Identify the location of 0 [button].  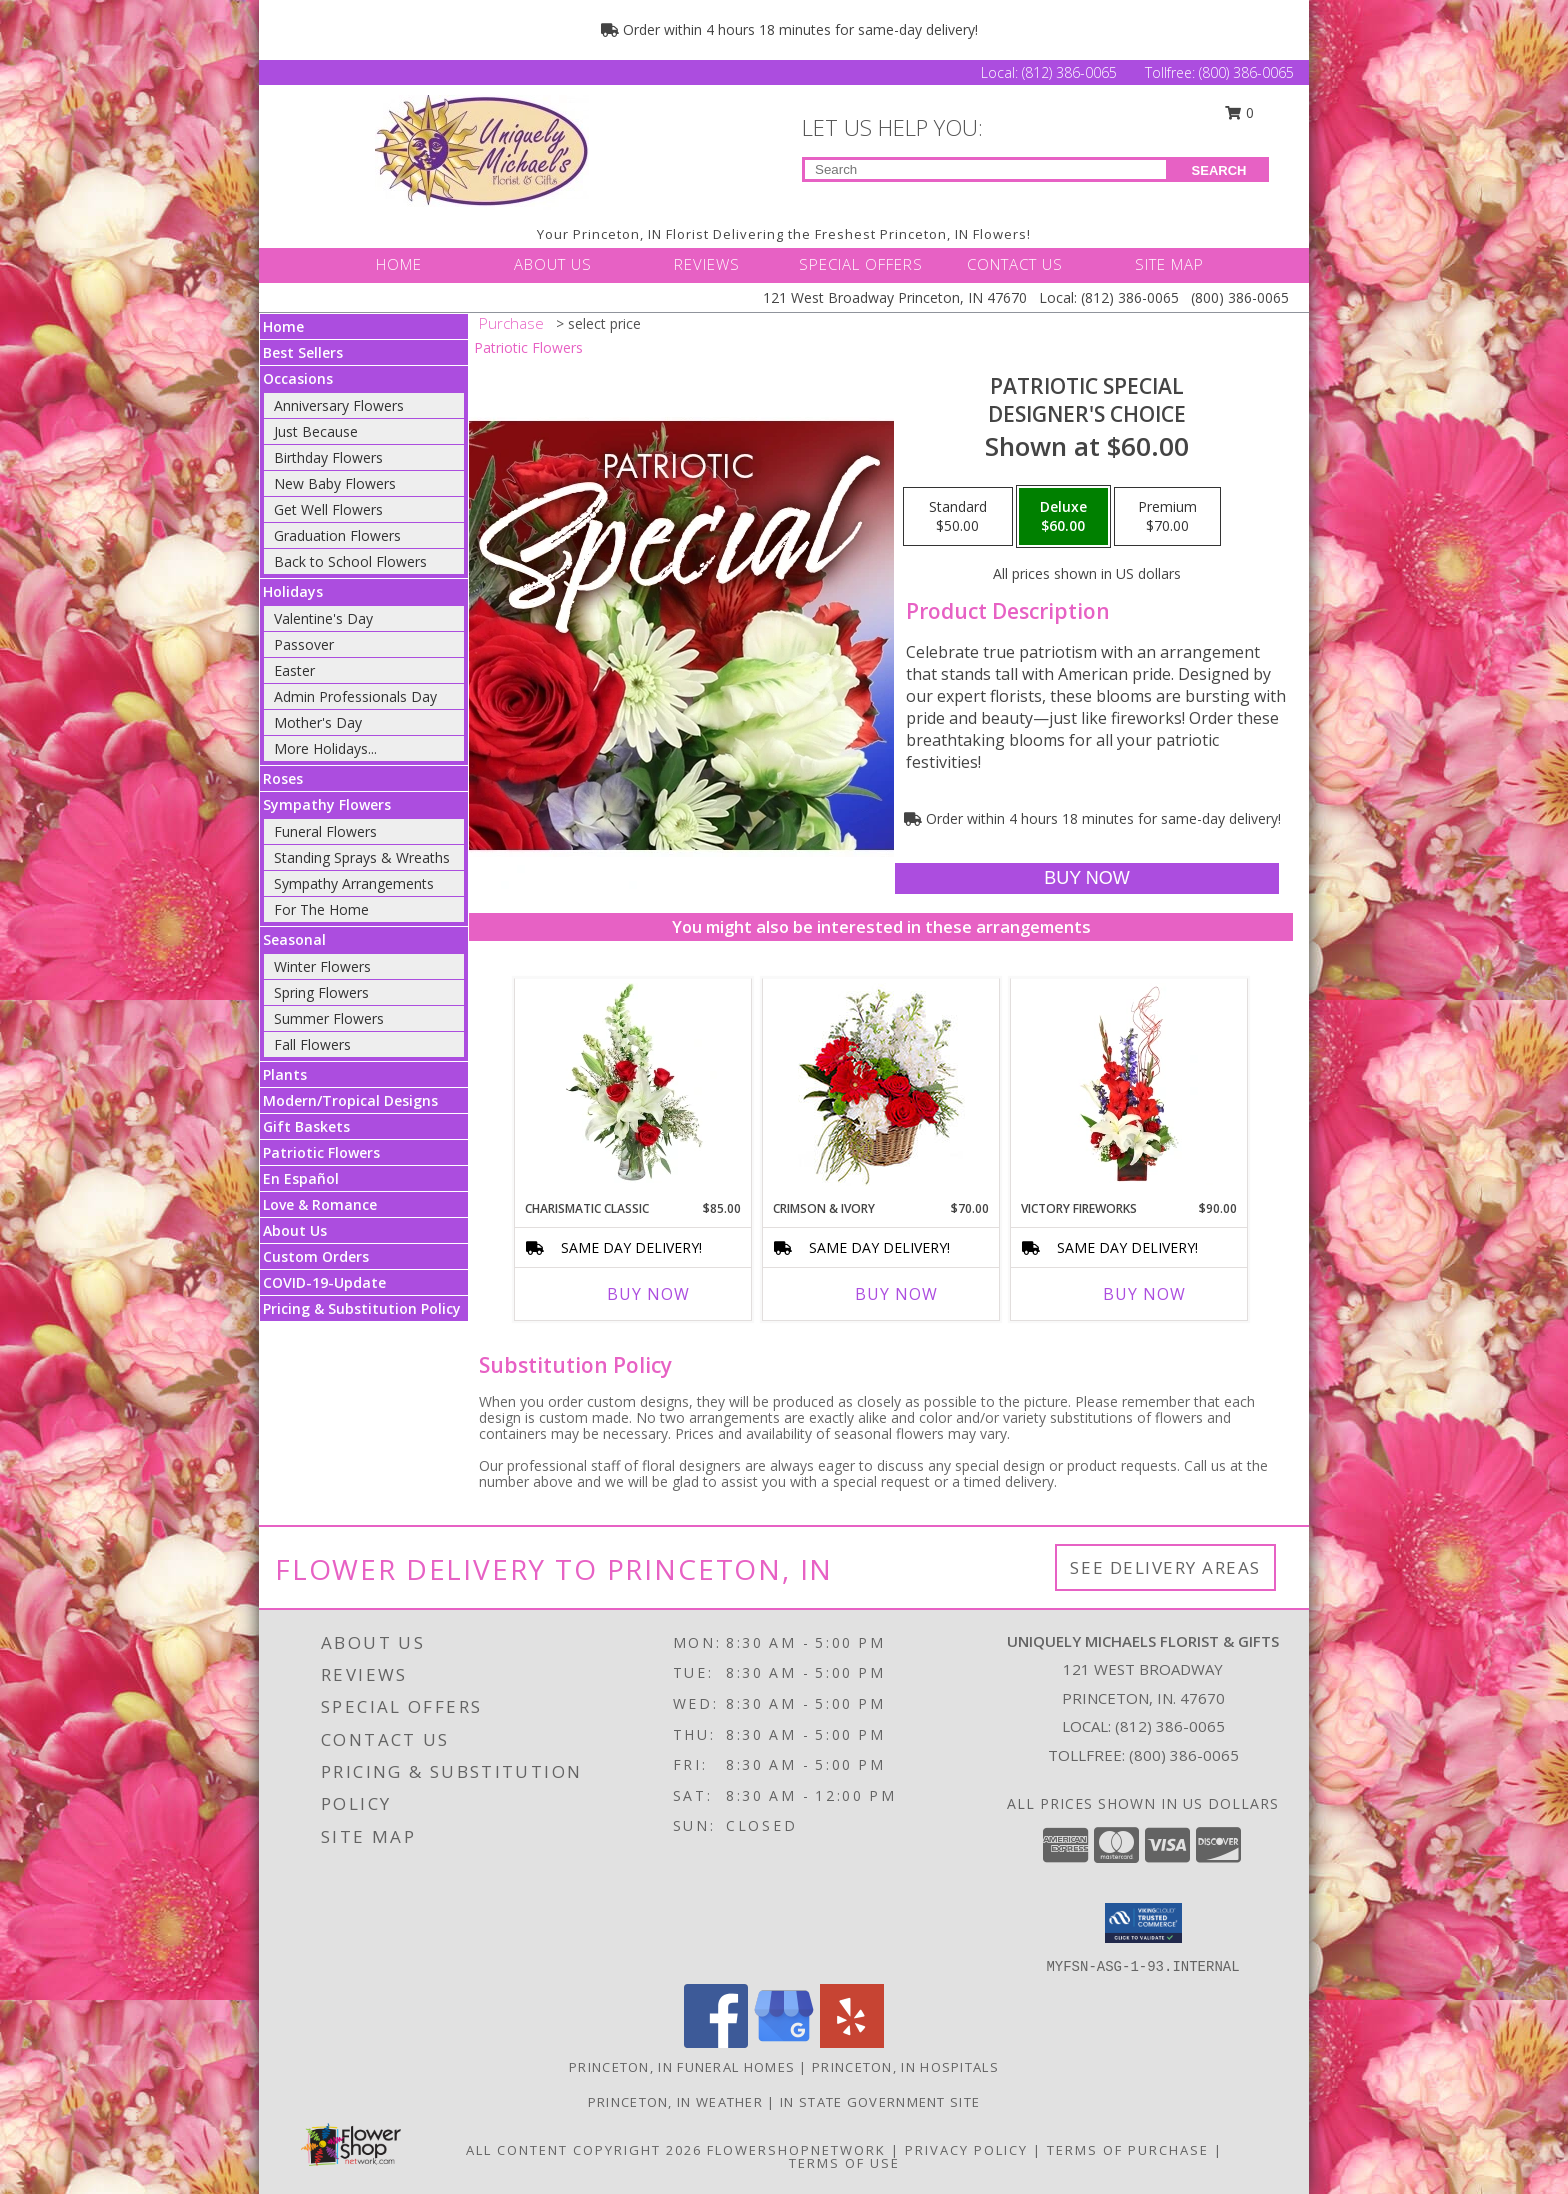
(1240, 112).